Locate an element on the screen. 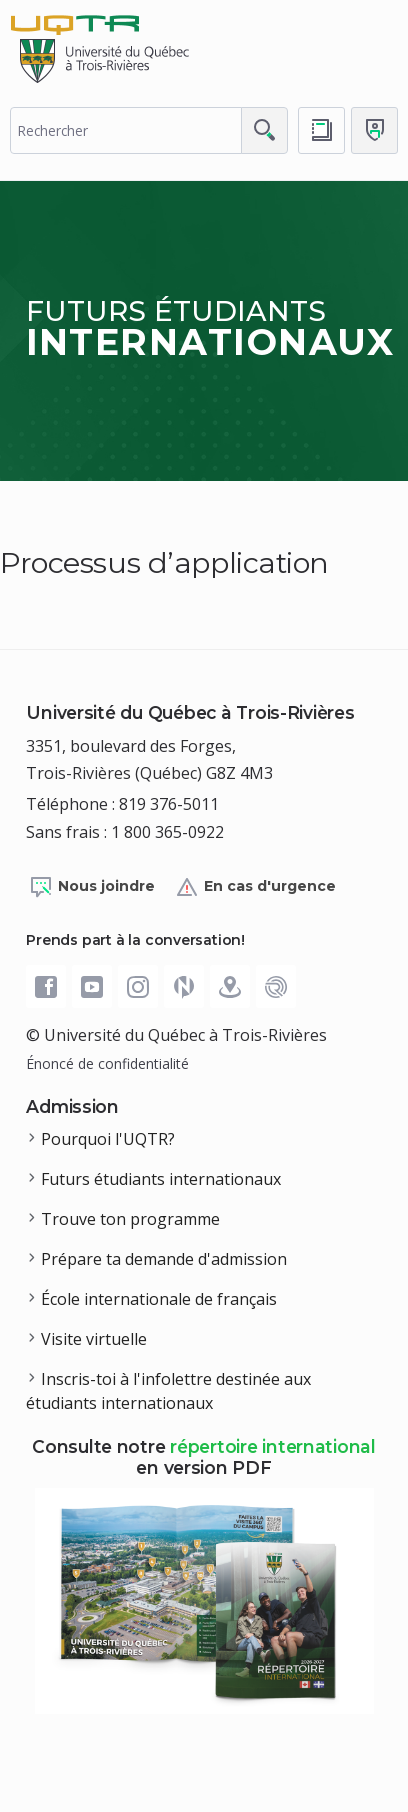  Futurs étudiants is located at coordinates (210, 328).